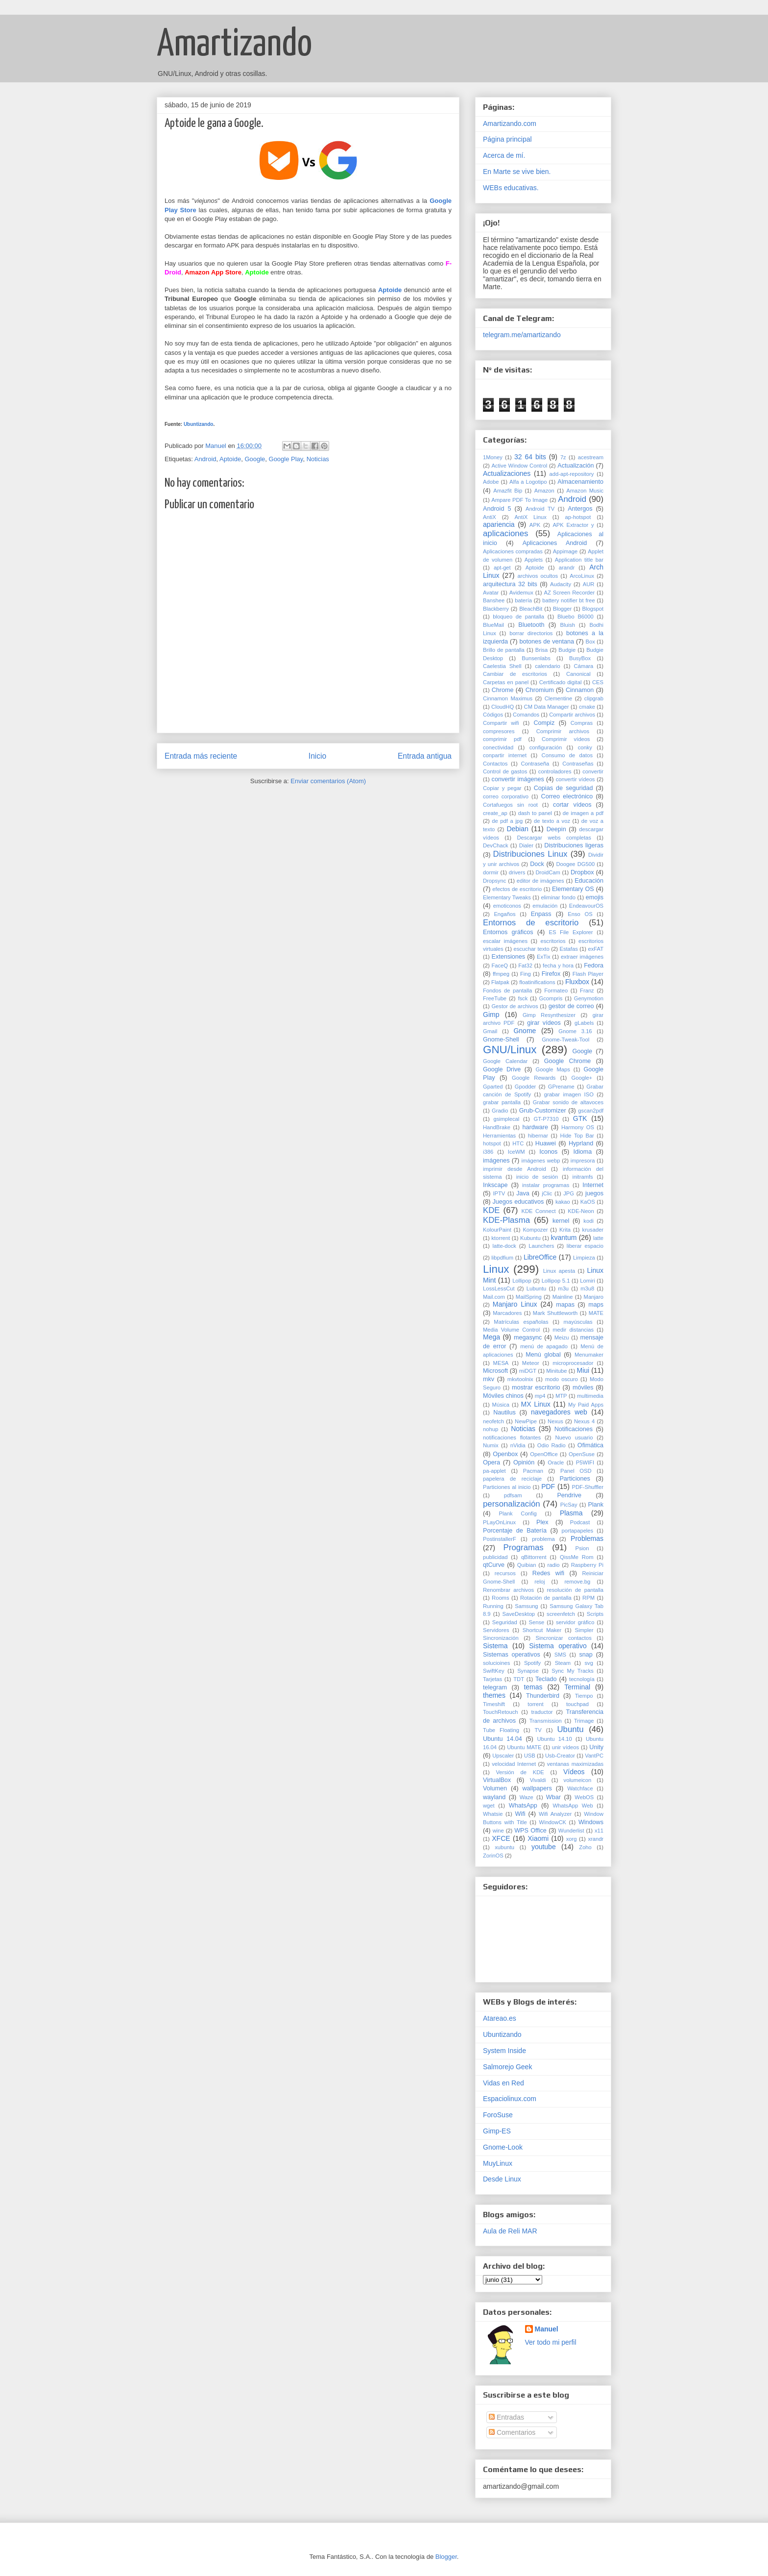 This screenshot has height=2576, width=768. Describe the element at coordinates (504, 2051) in the screenshot. I see `System Inside` at that location.